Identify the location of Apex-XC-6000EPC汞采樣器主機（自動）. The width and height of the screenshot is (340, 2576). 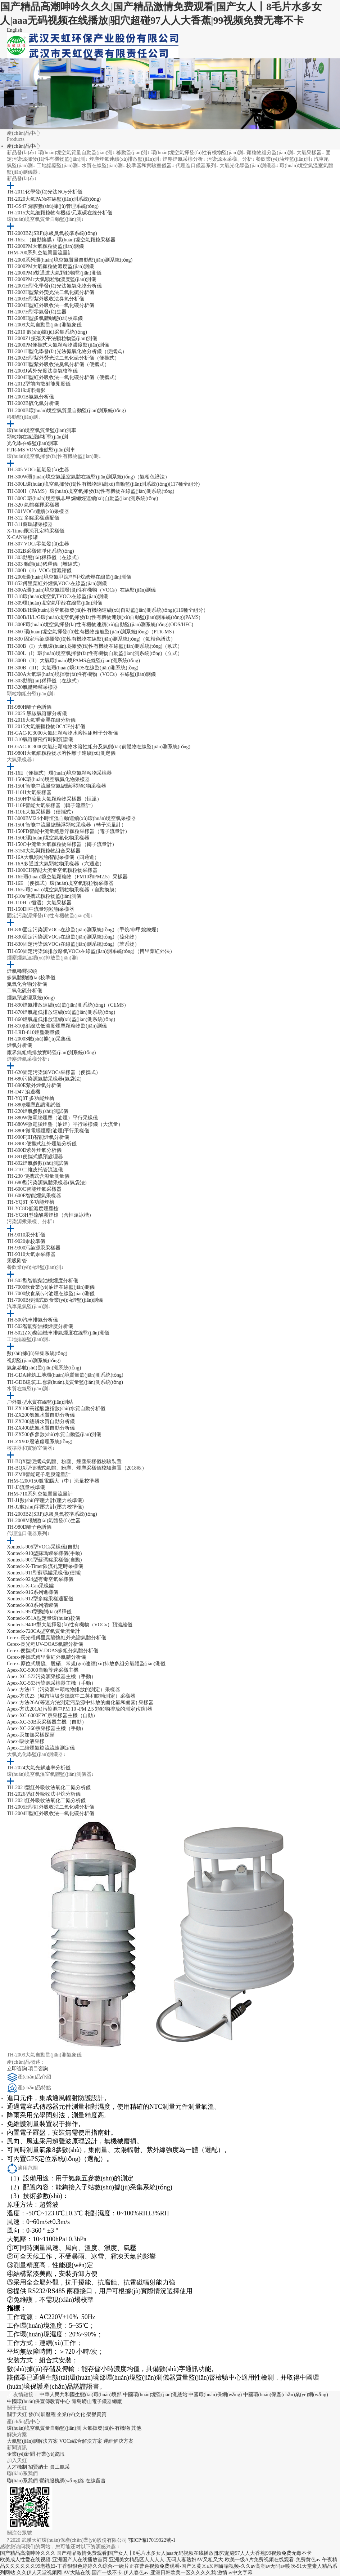
(52, 1715).